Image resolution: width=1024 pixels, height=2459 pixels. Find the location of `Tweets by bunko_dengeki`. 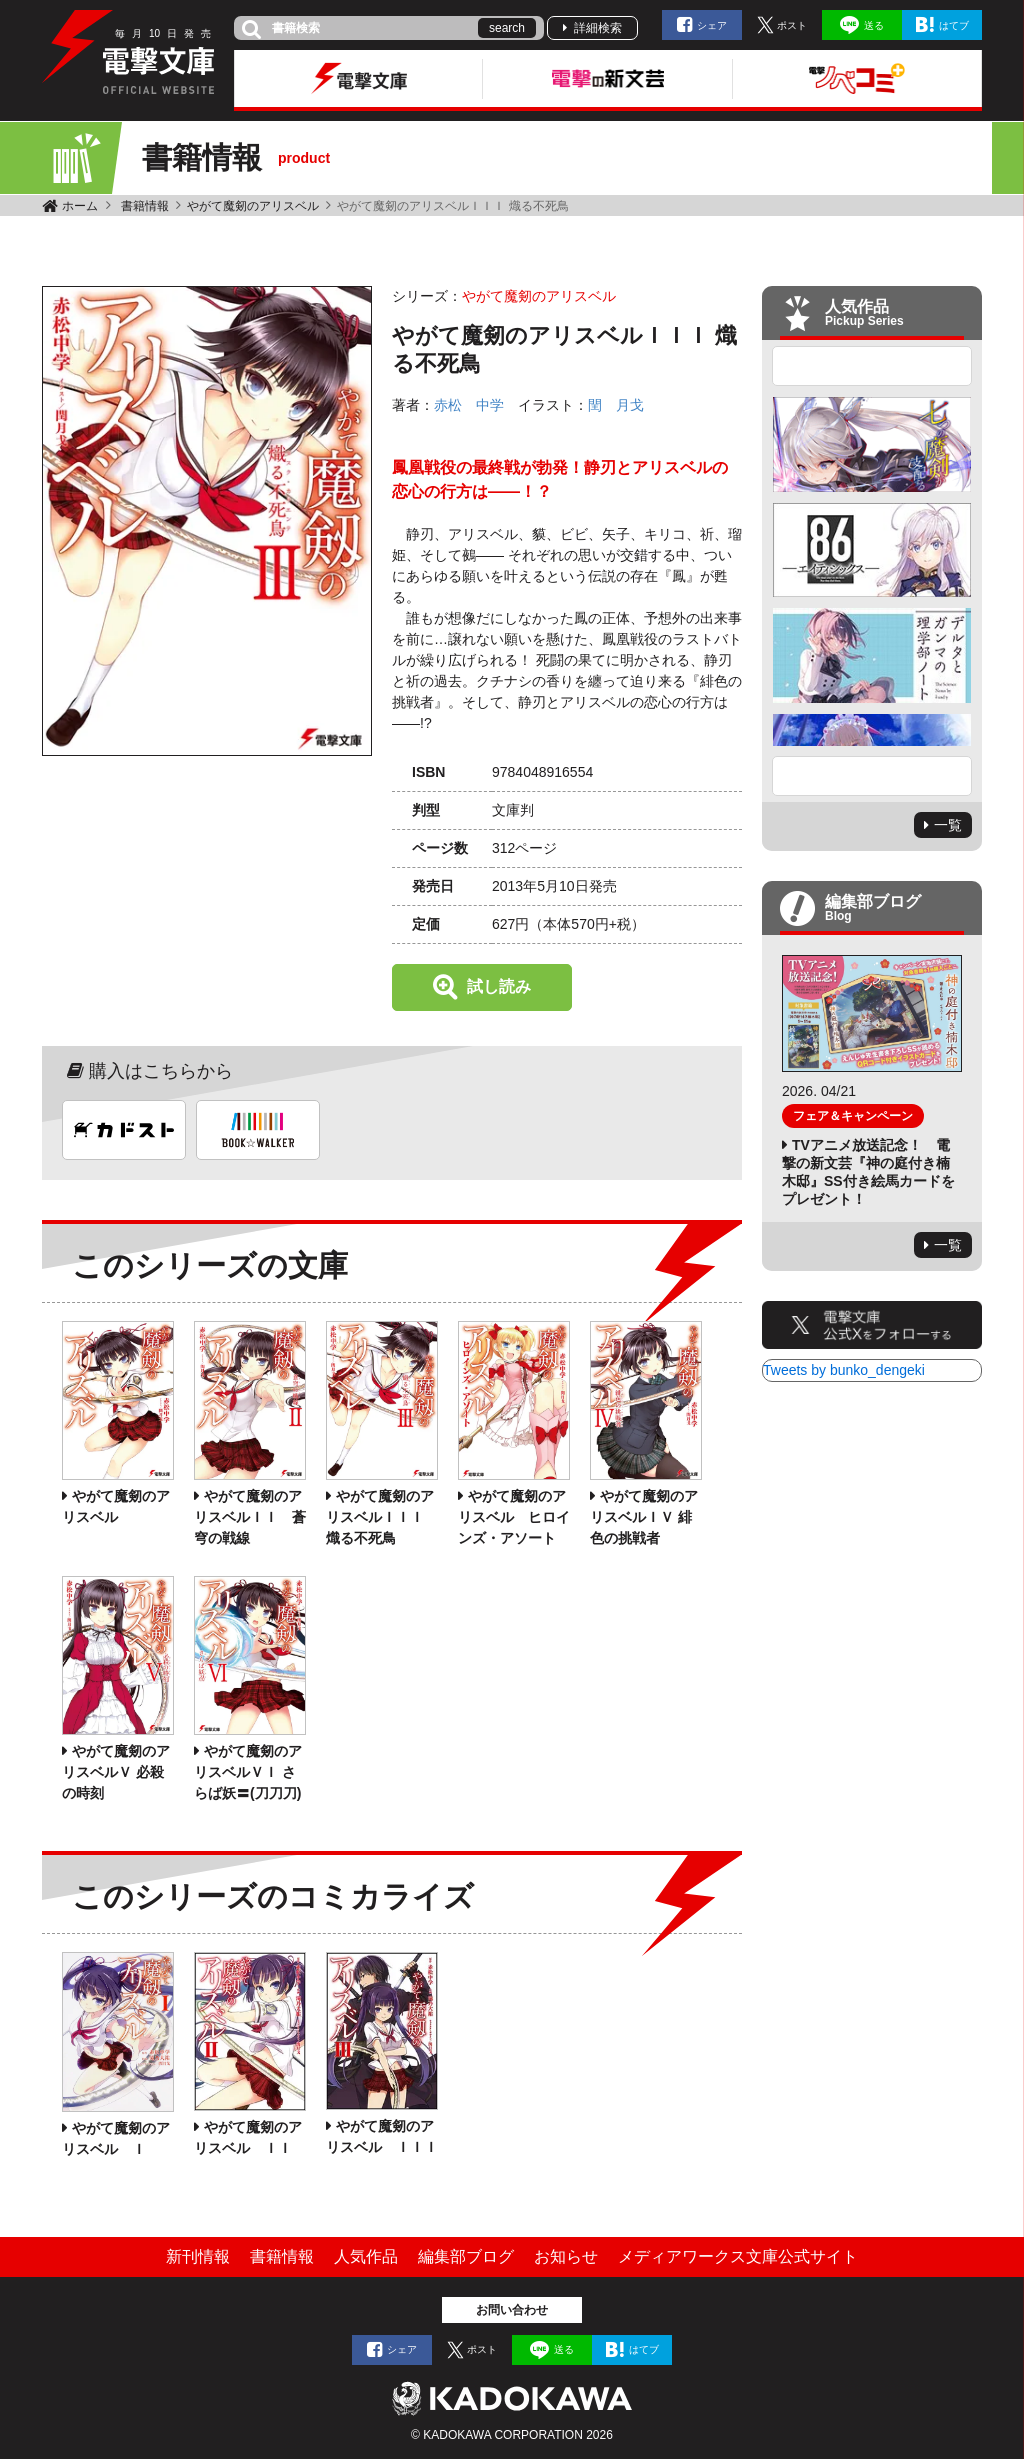

Tweets by bunko_dengeki is located at coordinates (844, 1370).